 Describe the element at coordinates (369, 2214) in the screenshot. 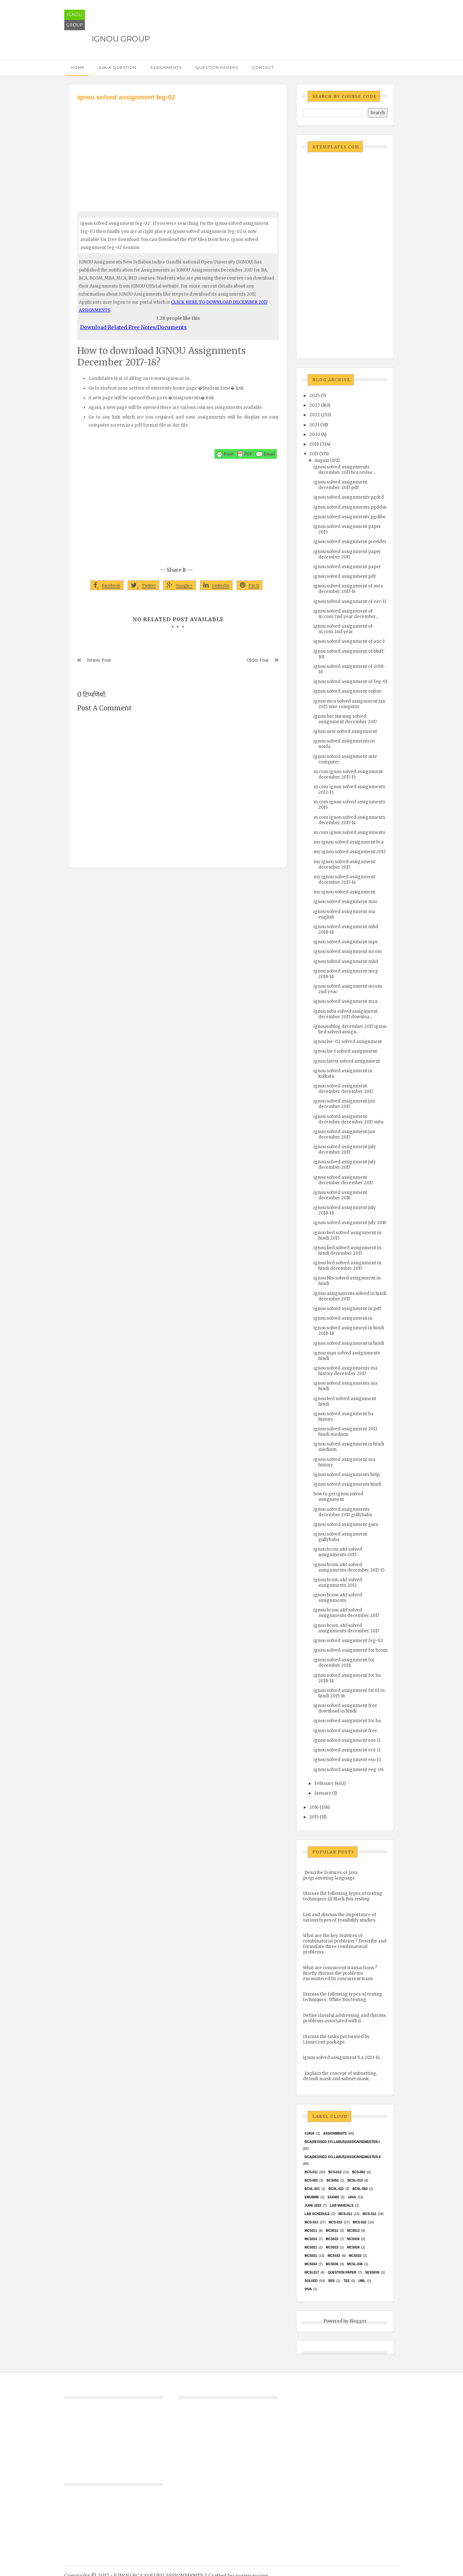

I see `MCS-012` at that location.